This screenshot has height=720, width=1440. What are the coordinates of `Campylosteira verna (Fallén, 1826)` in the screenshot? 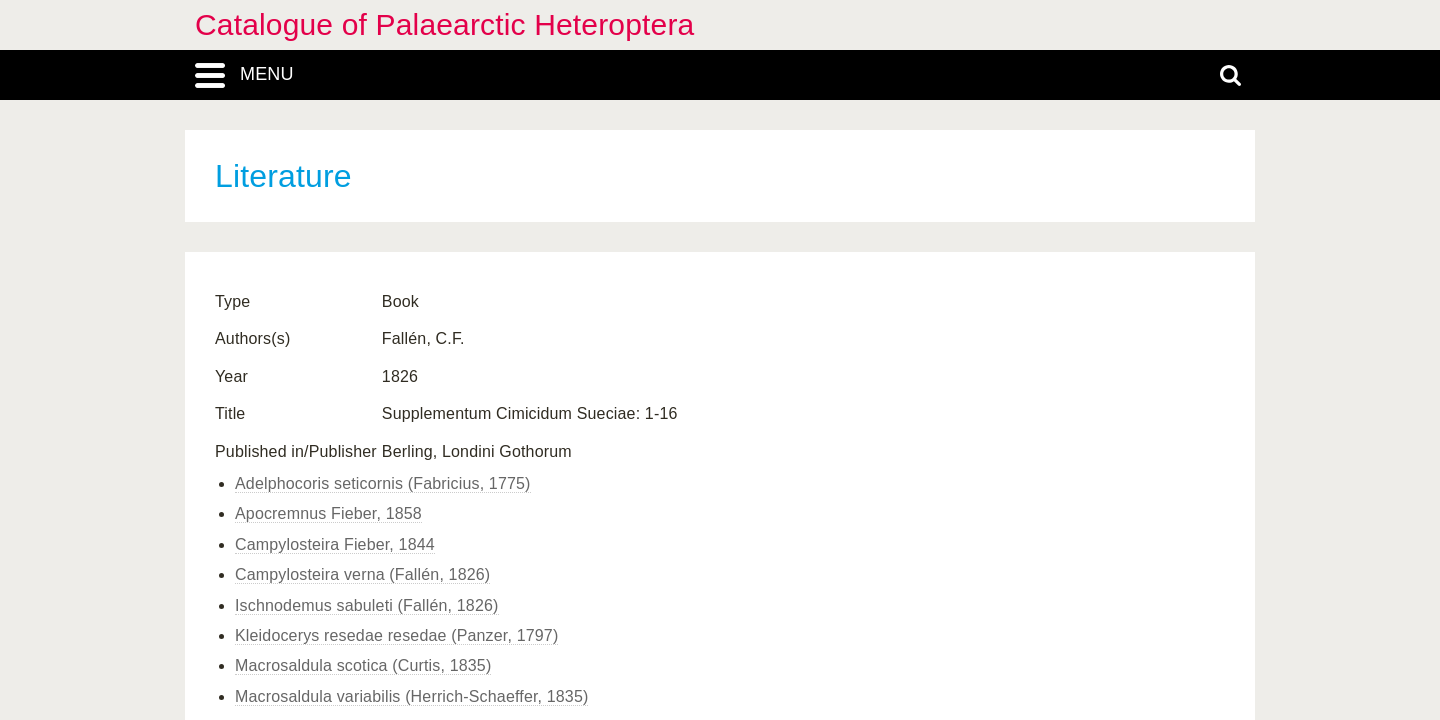 It's located at (362, 574).